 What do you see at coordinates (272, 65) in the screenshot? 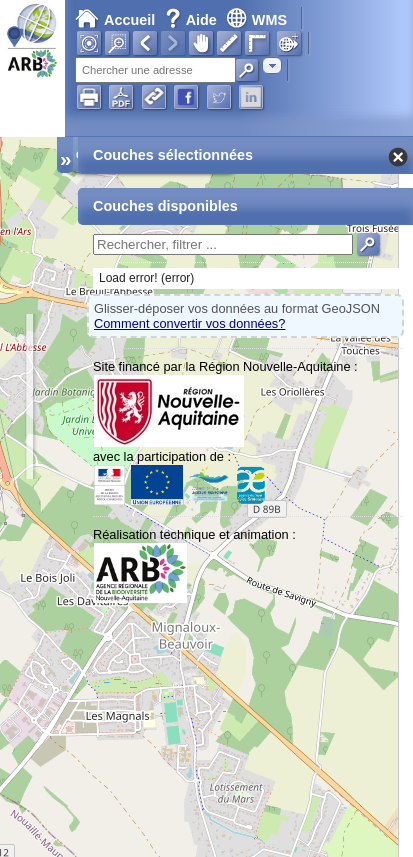
I see `[combobox]` at bounding box center [272, 65].